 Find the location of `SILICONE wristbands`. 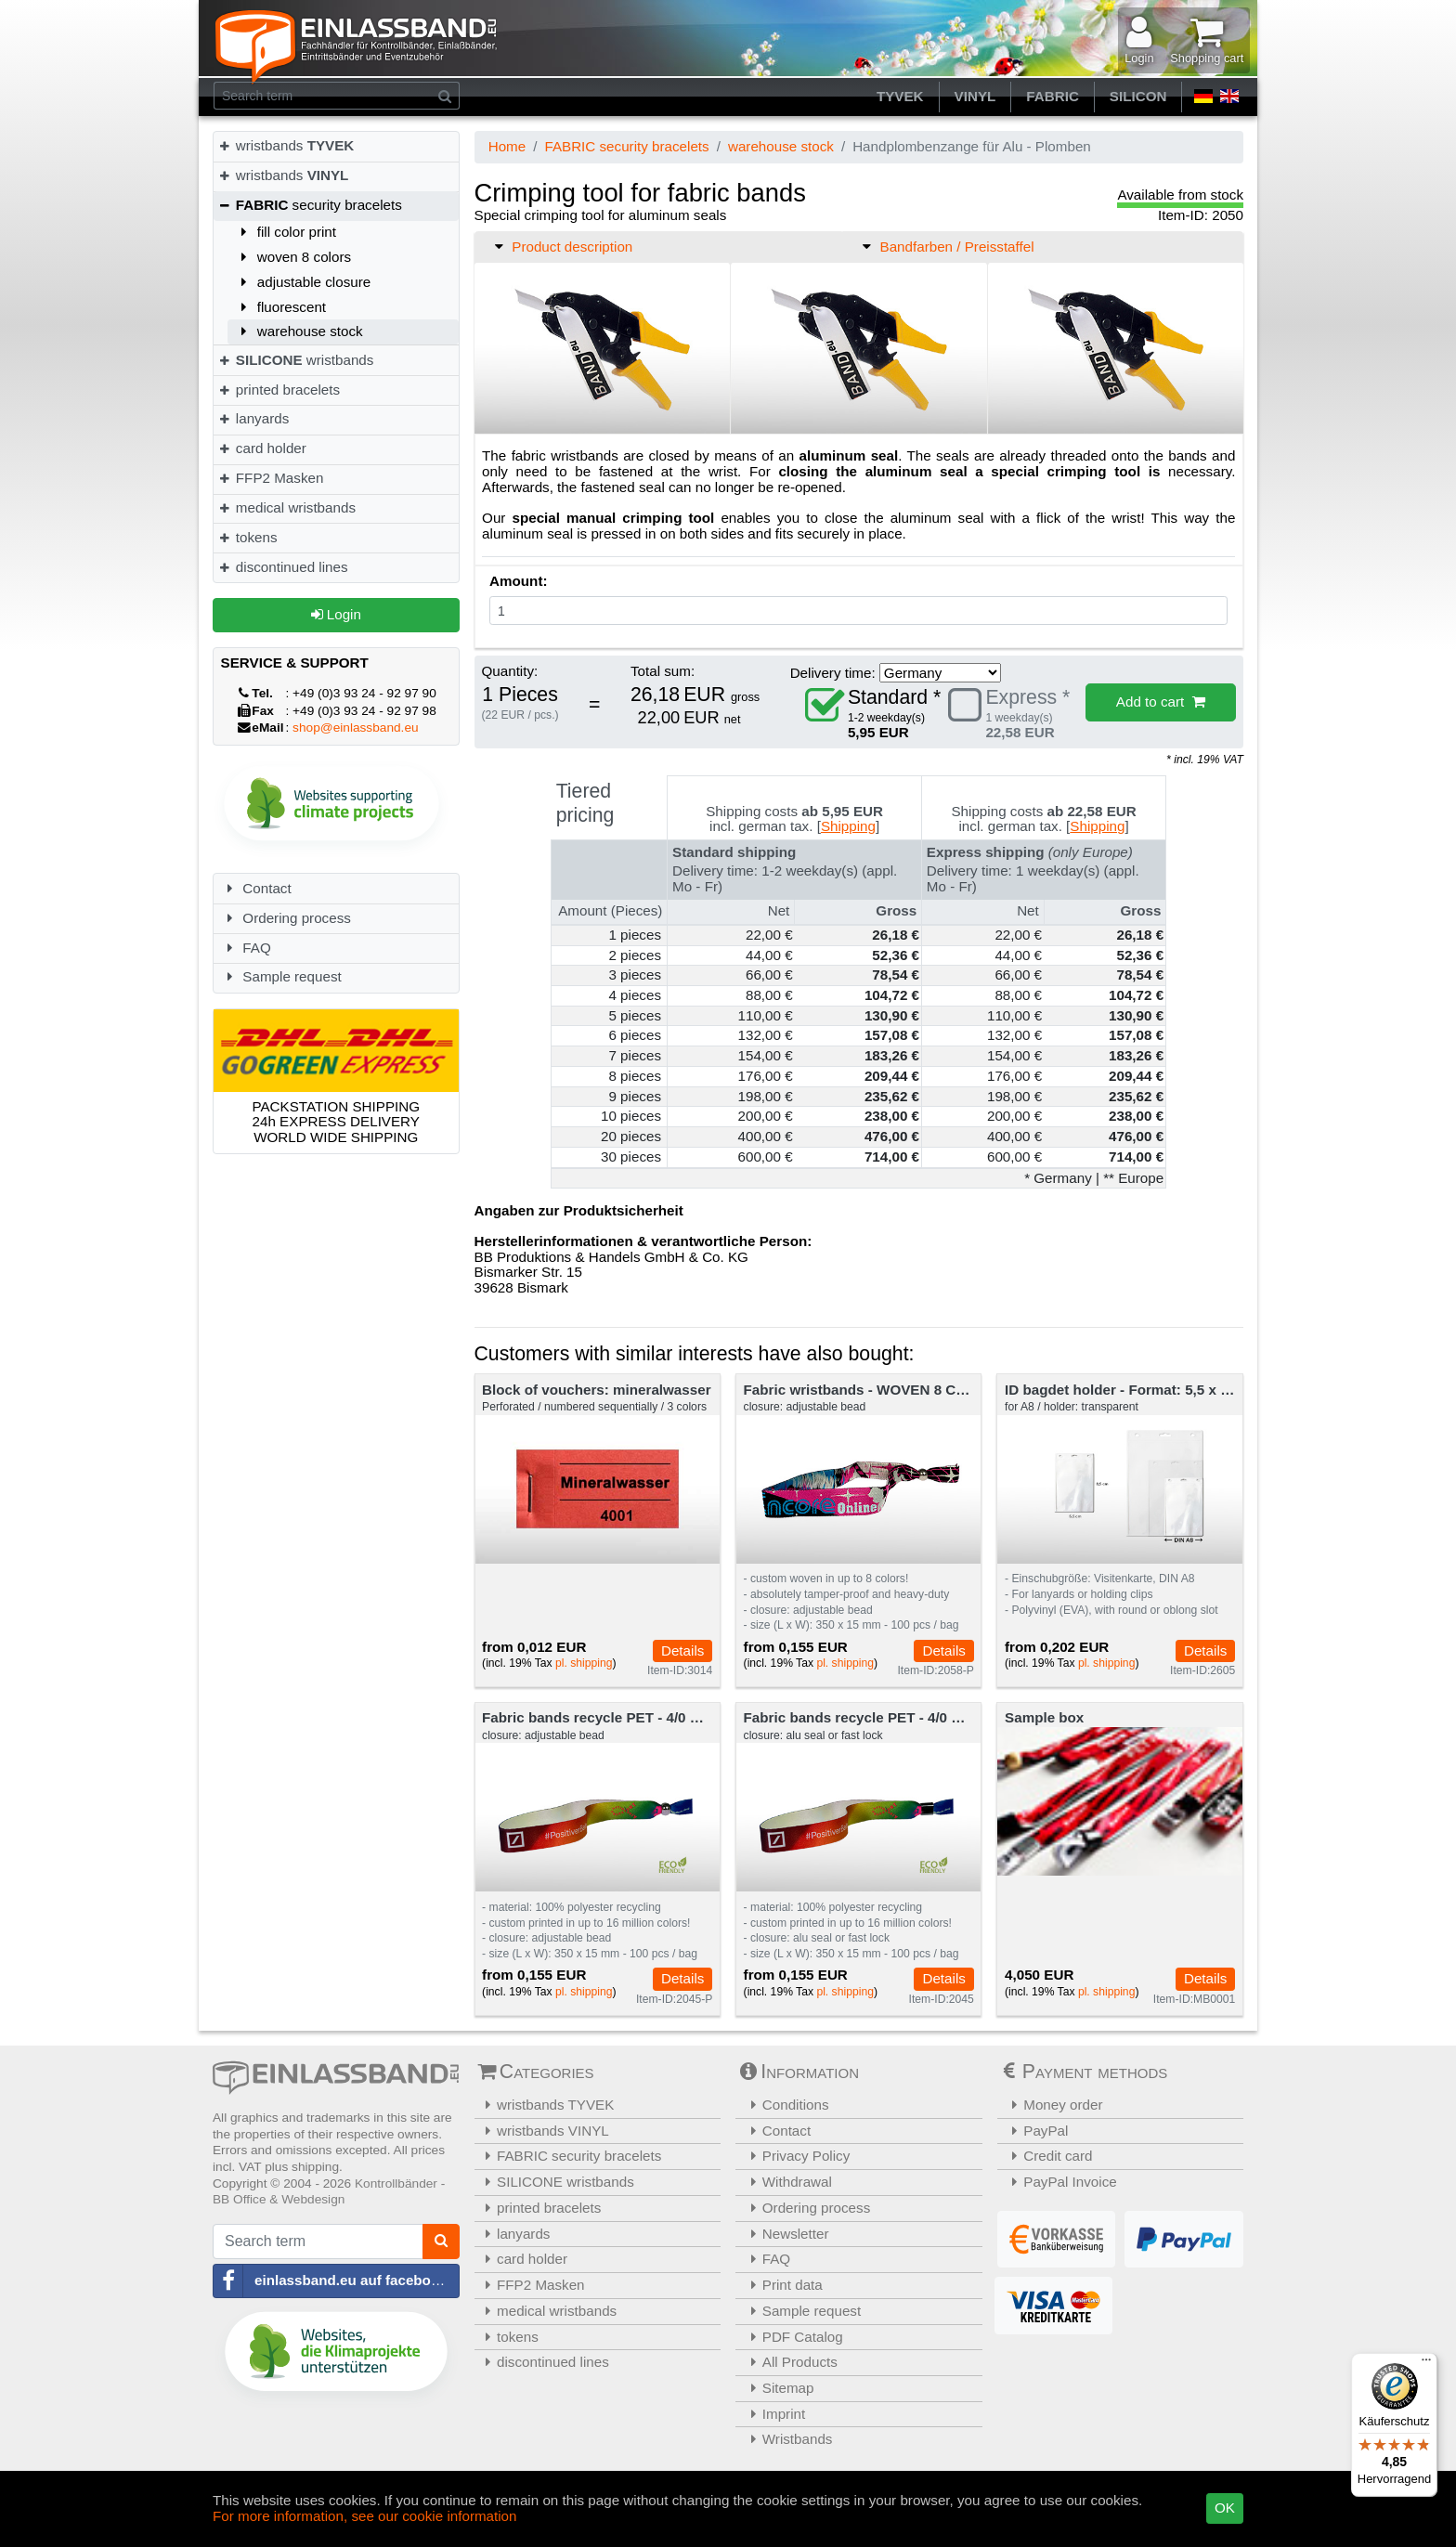

SILICONE wristbands is located at coordinates (556, 2182).